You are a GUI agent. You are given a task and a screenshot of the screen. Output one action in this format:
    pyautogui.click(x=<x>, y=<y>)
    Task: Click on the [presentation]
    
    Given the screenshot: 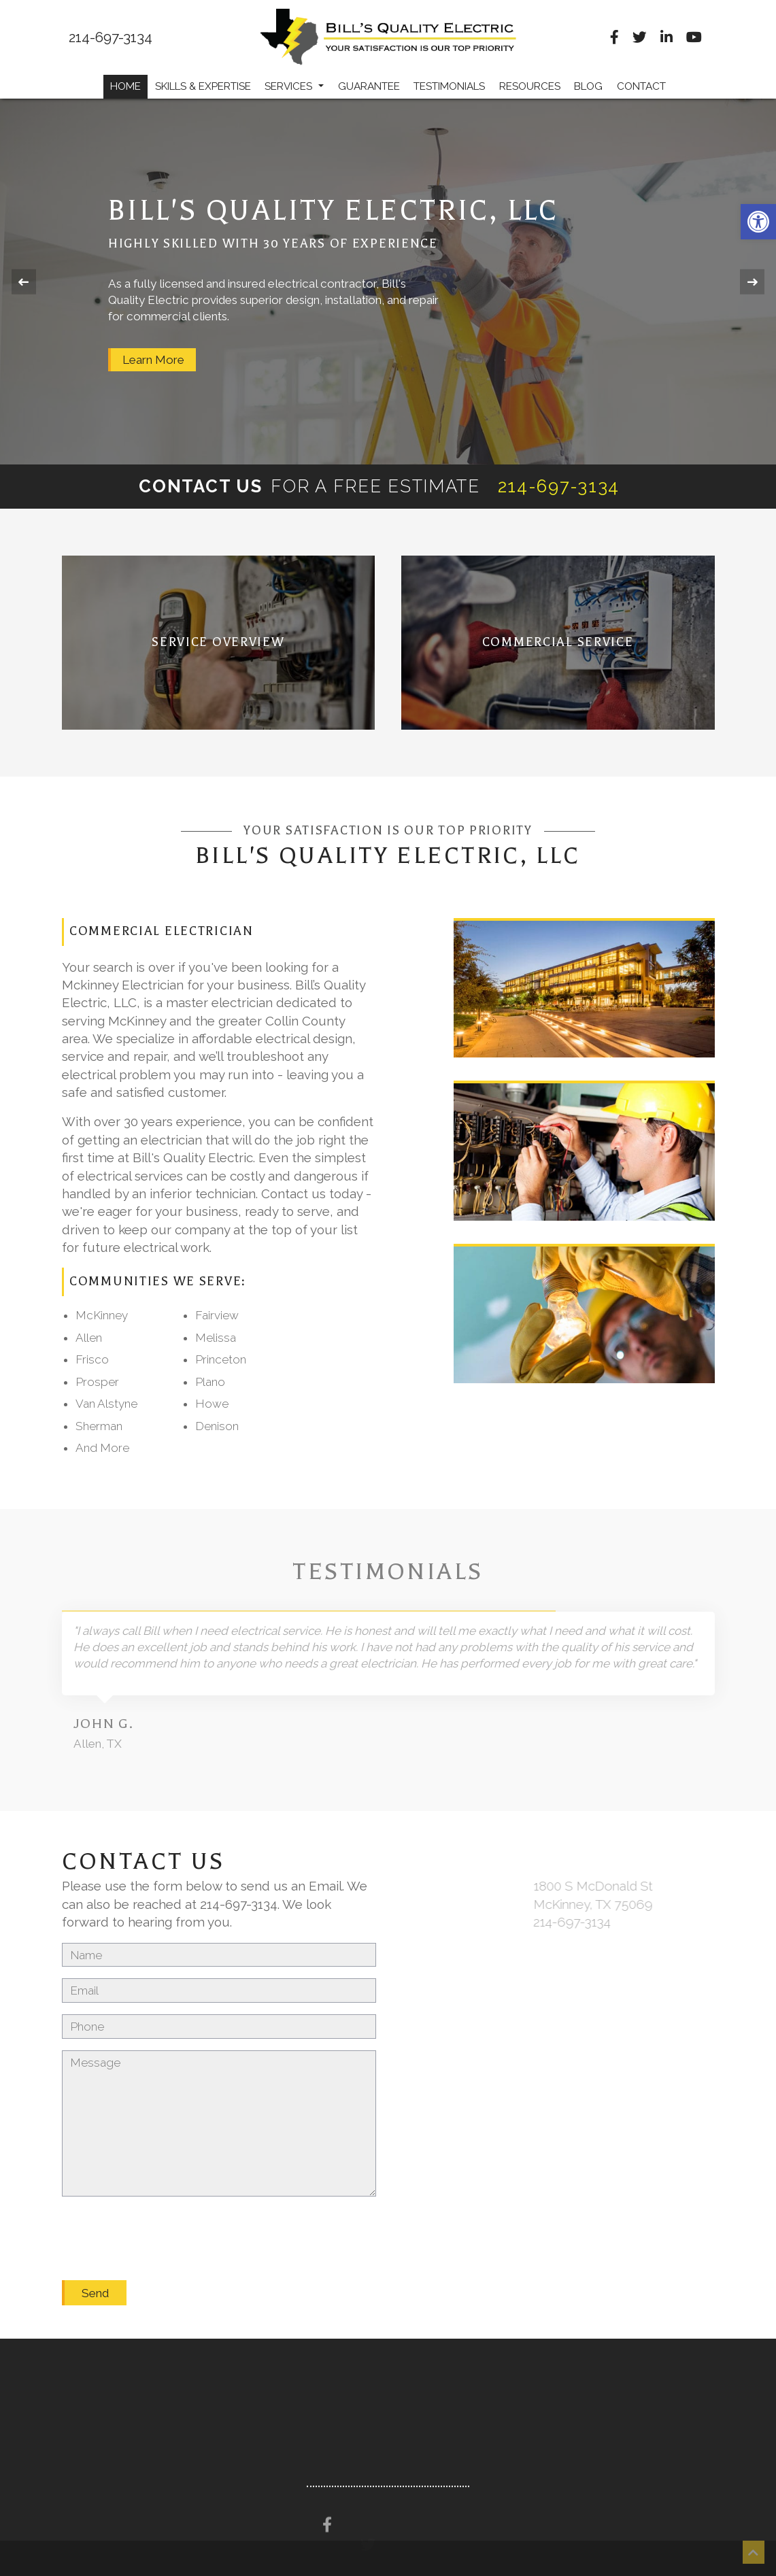 What is the action you would take?
    pyautogui.click(x=165, y=2224)
    